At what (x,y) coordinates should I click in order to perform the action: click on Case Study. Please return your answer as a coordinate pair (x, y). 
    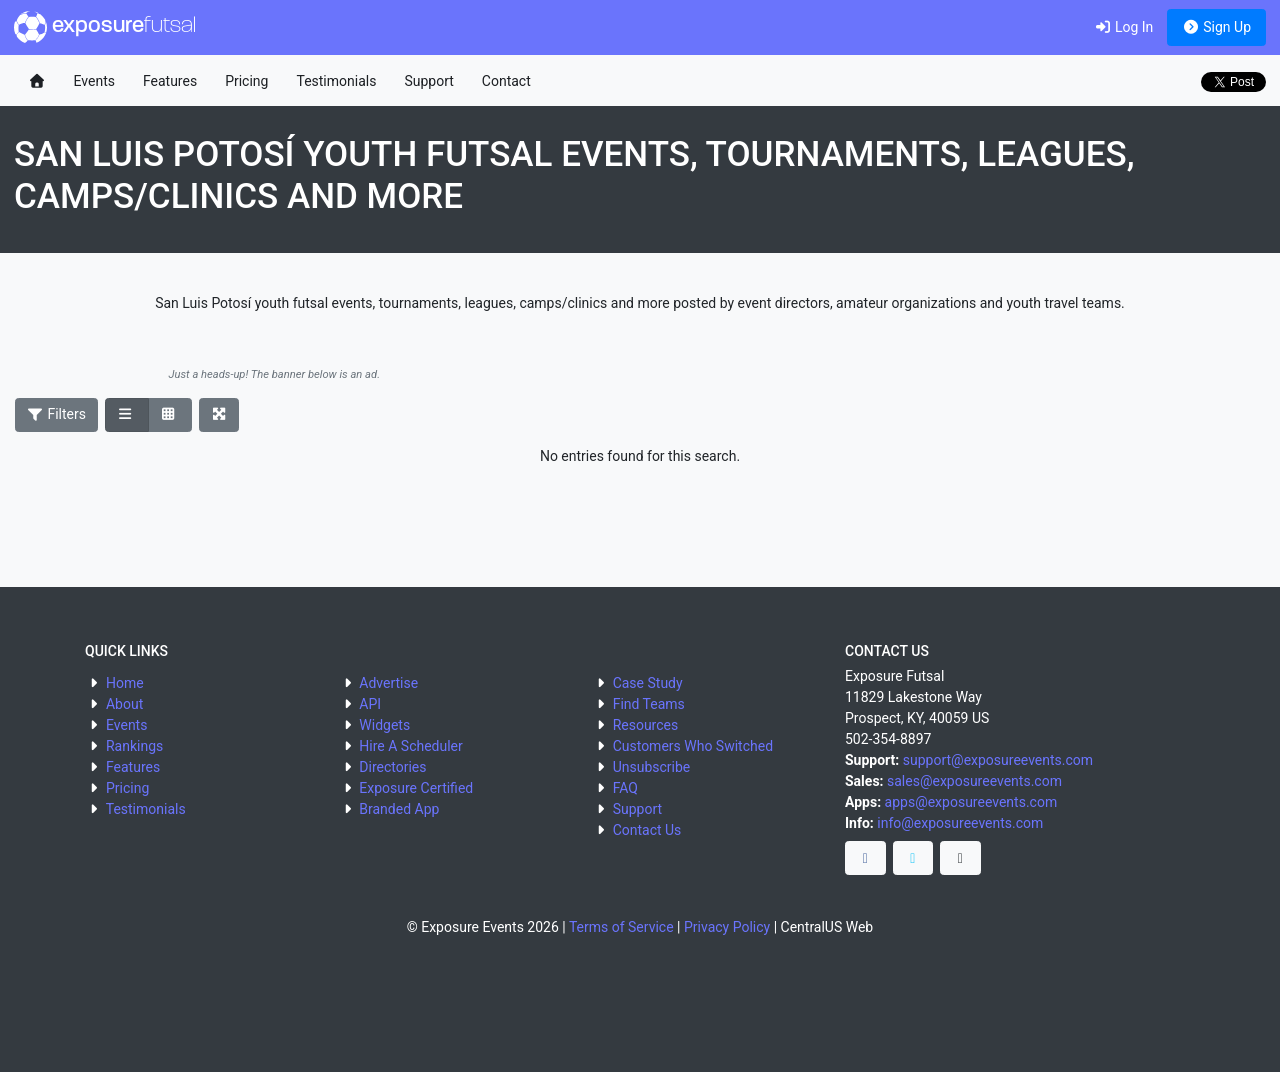
    Looking at the image, I should click on (648, 683).